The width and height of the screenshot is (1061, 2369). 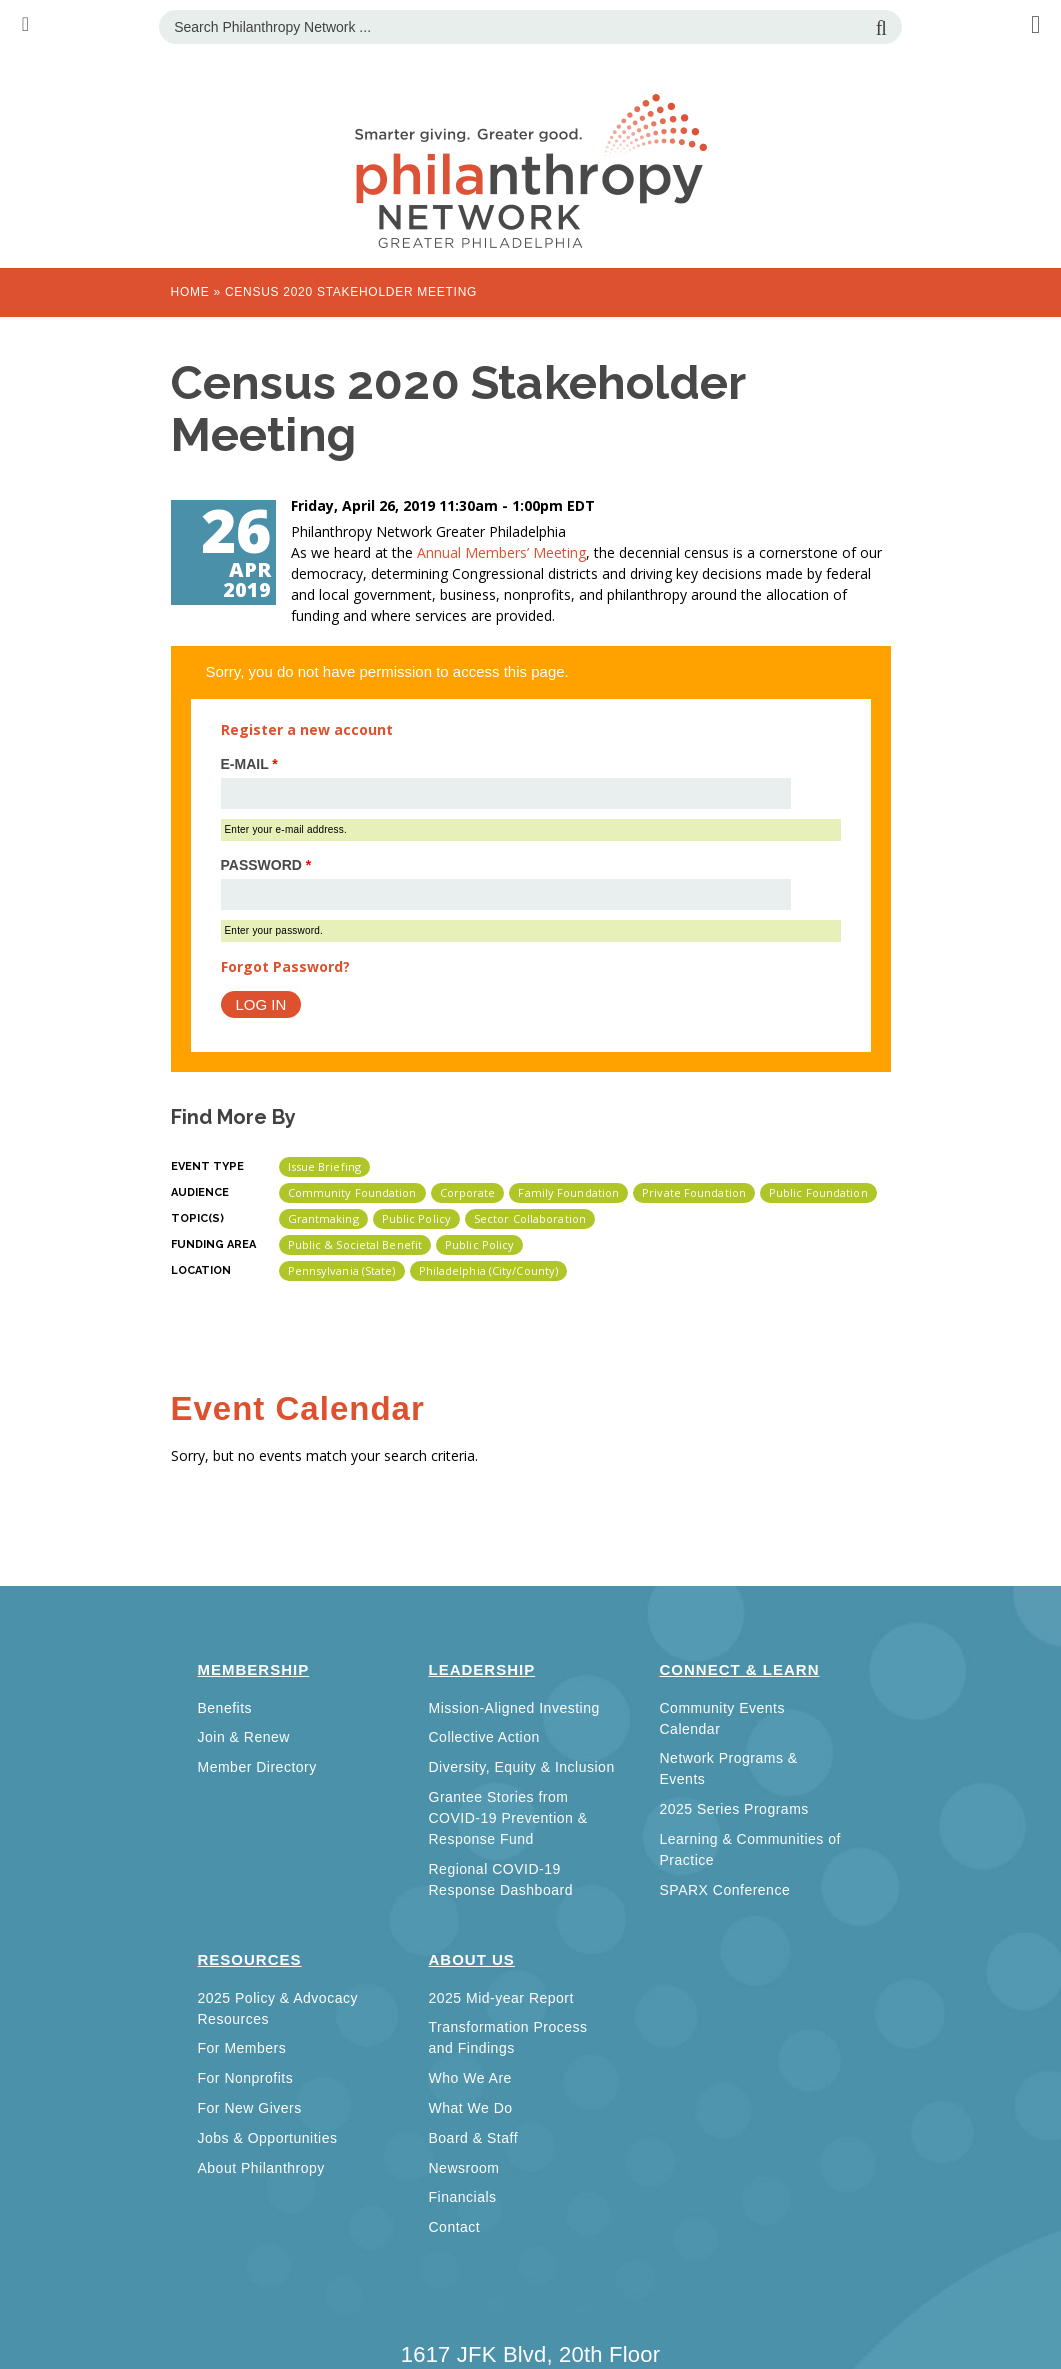 I want to click on Board & Staff, so click(x=474, y=2138).